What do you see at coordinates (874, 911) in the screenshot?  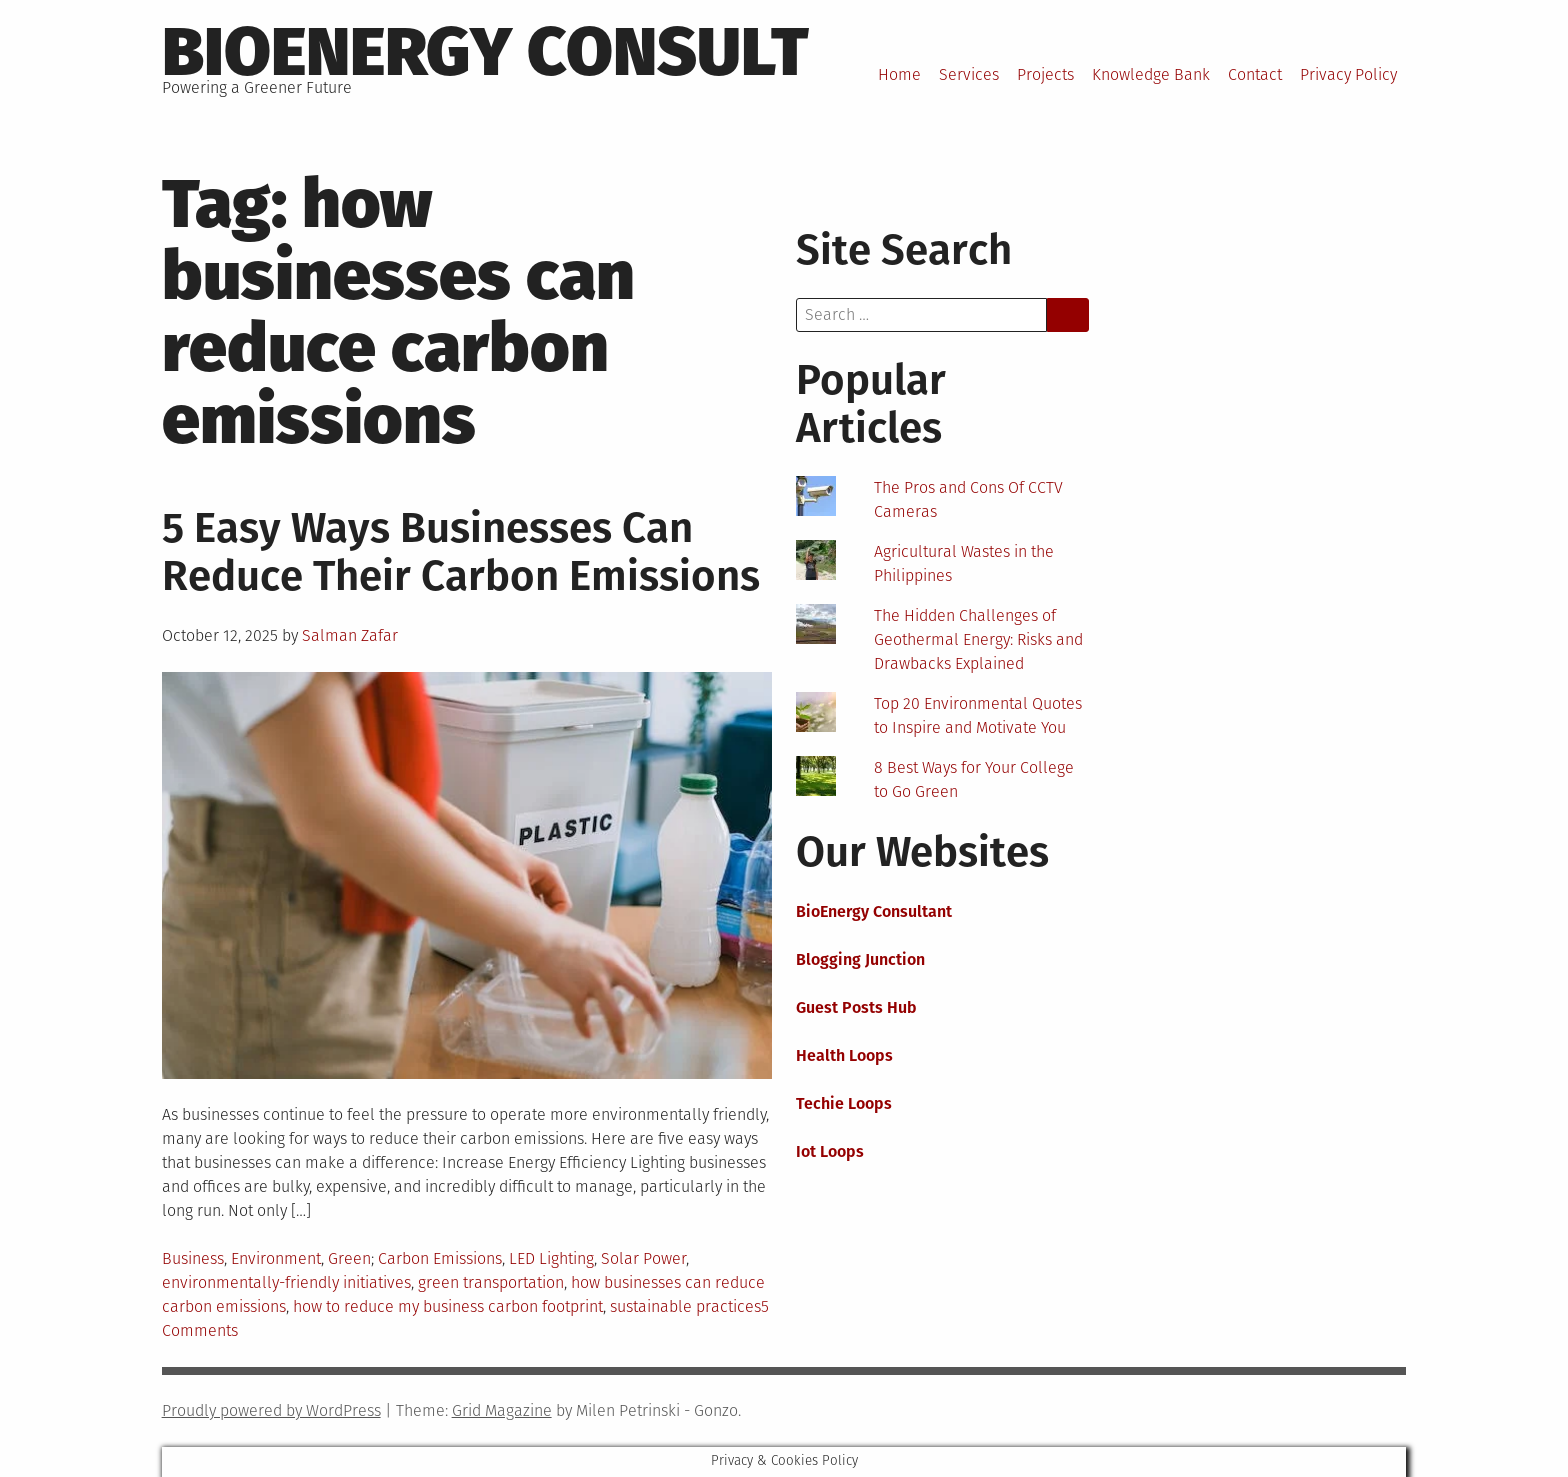 I see `BioEnergy Consultant` at bounding box center [874, 911].